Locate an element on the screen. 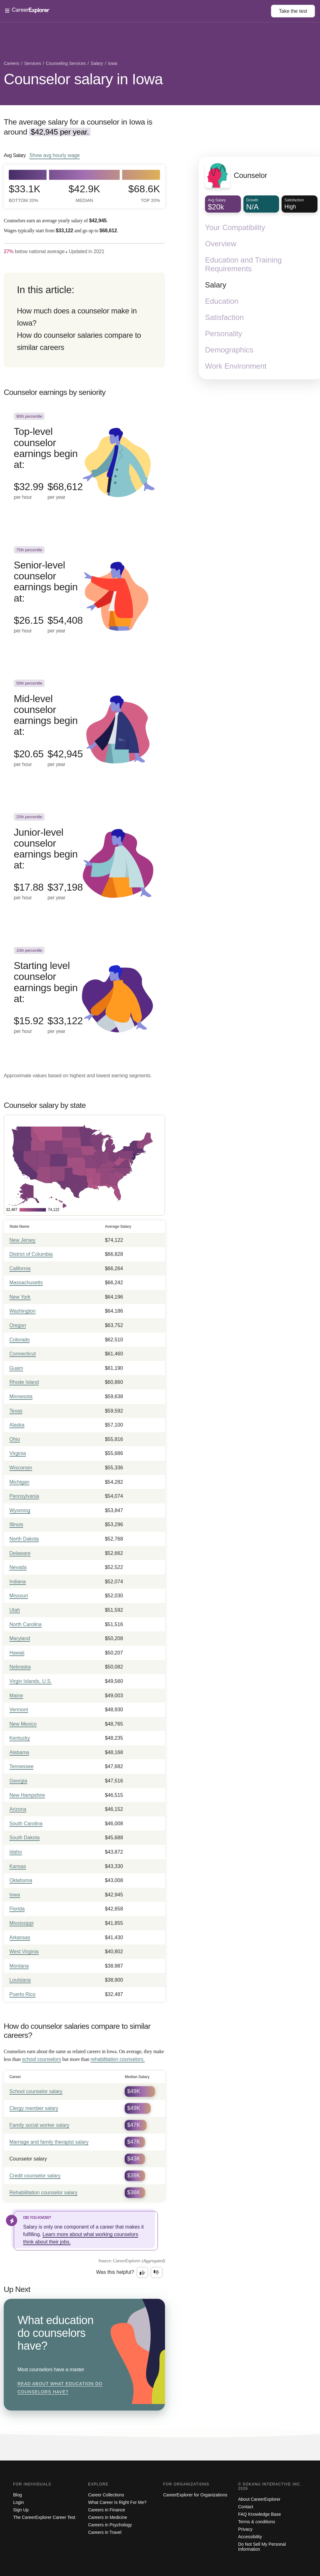  Pennsylvania is located at coordinates (24, 1496).